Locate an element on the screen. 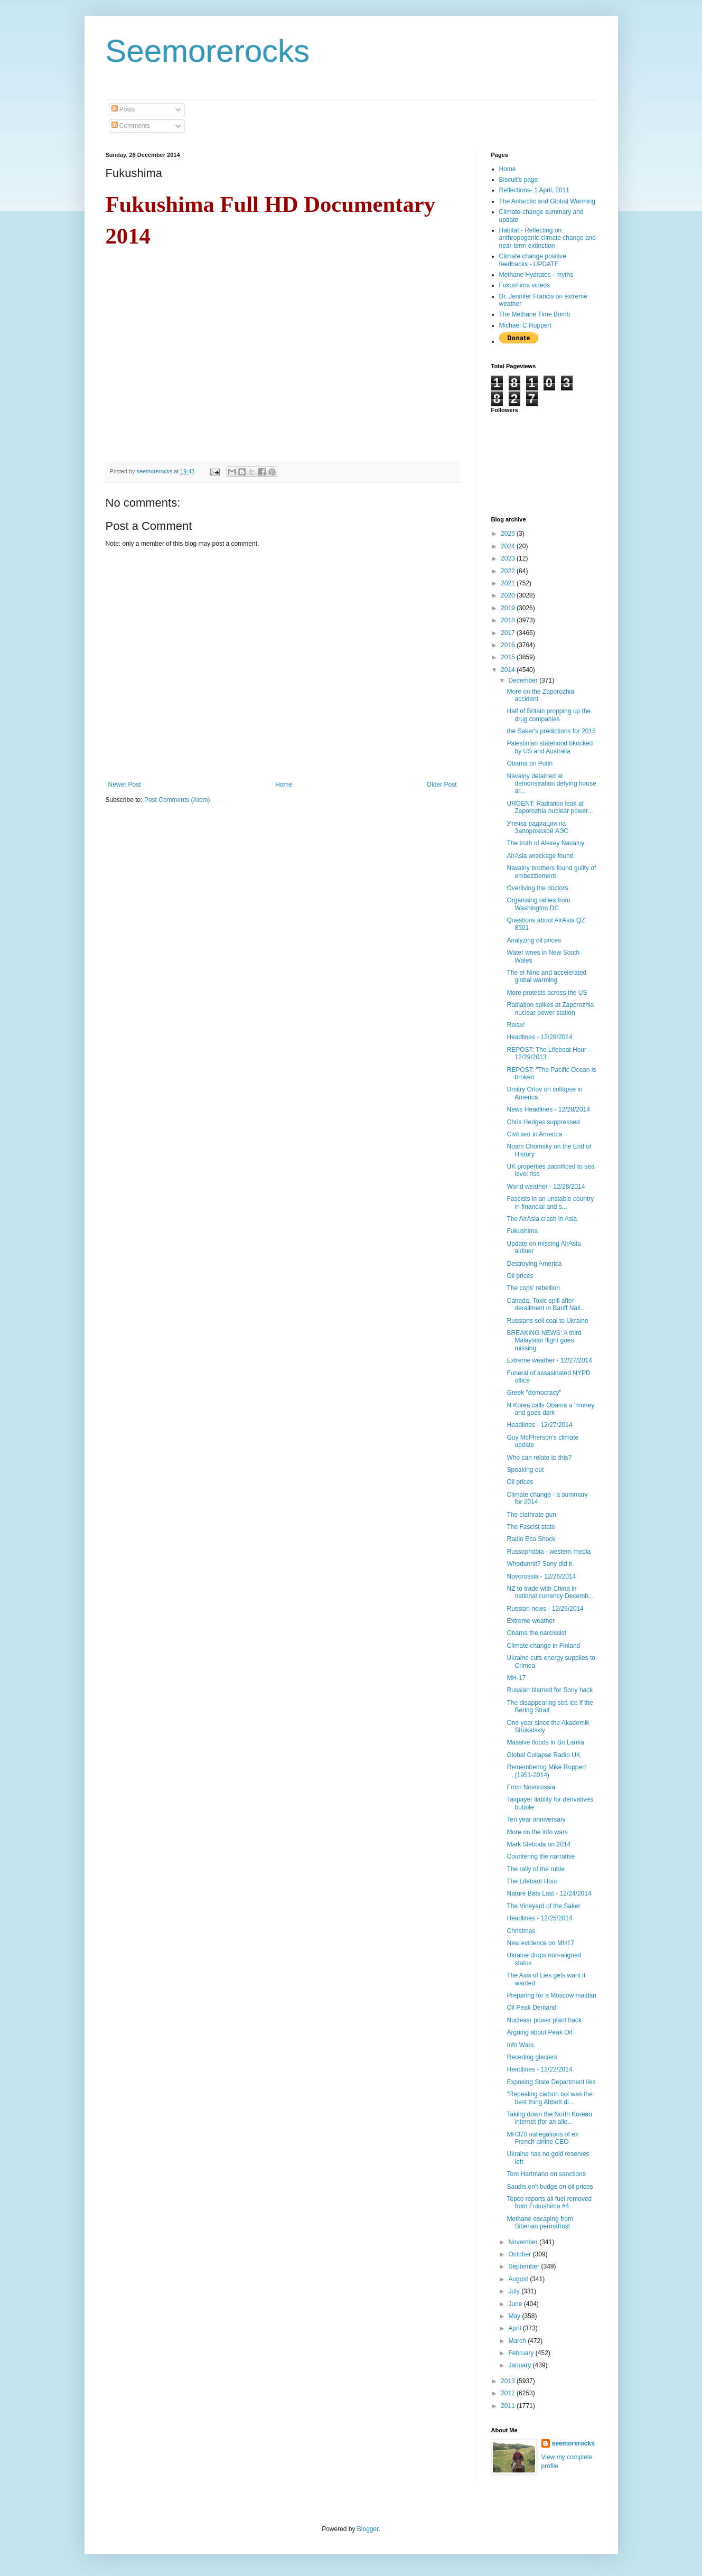 Image resolution: width=702 pixels, height=2576 pixels. 2019 is located at coordinates (509, 608).